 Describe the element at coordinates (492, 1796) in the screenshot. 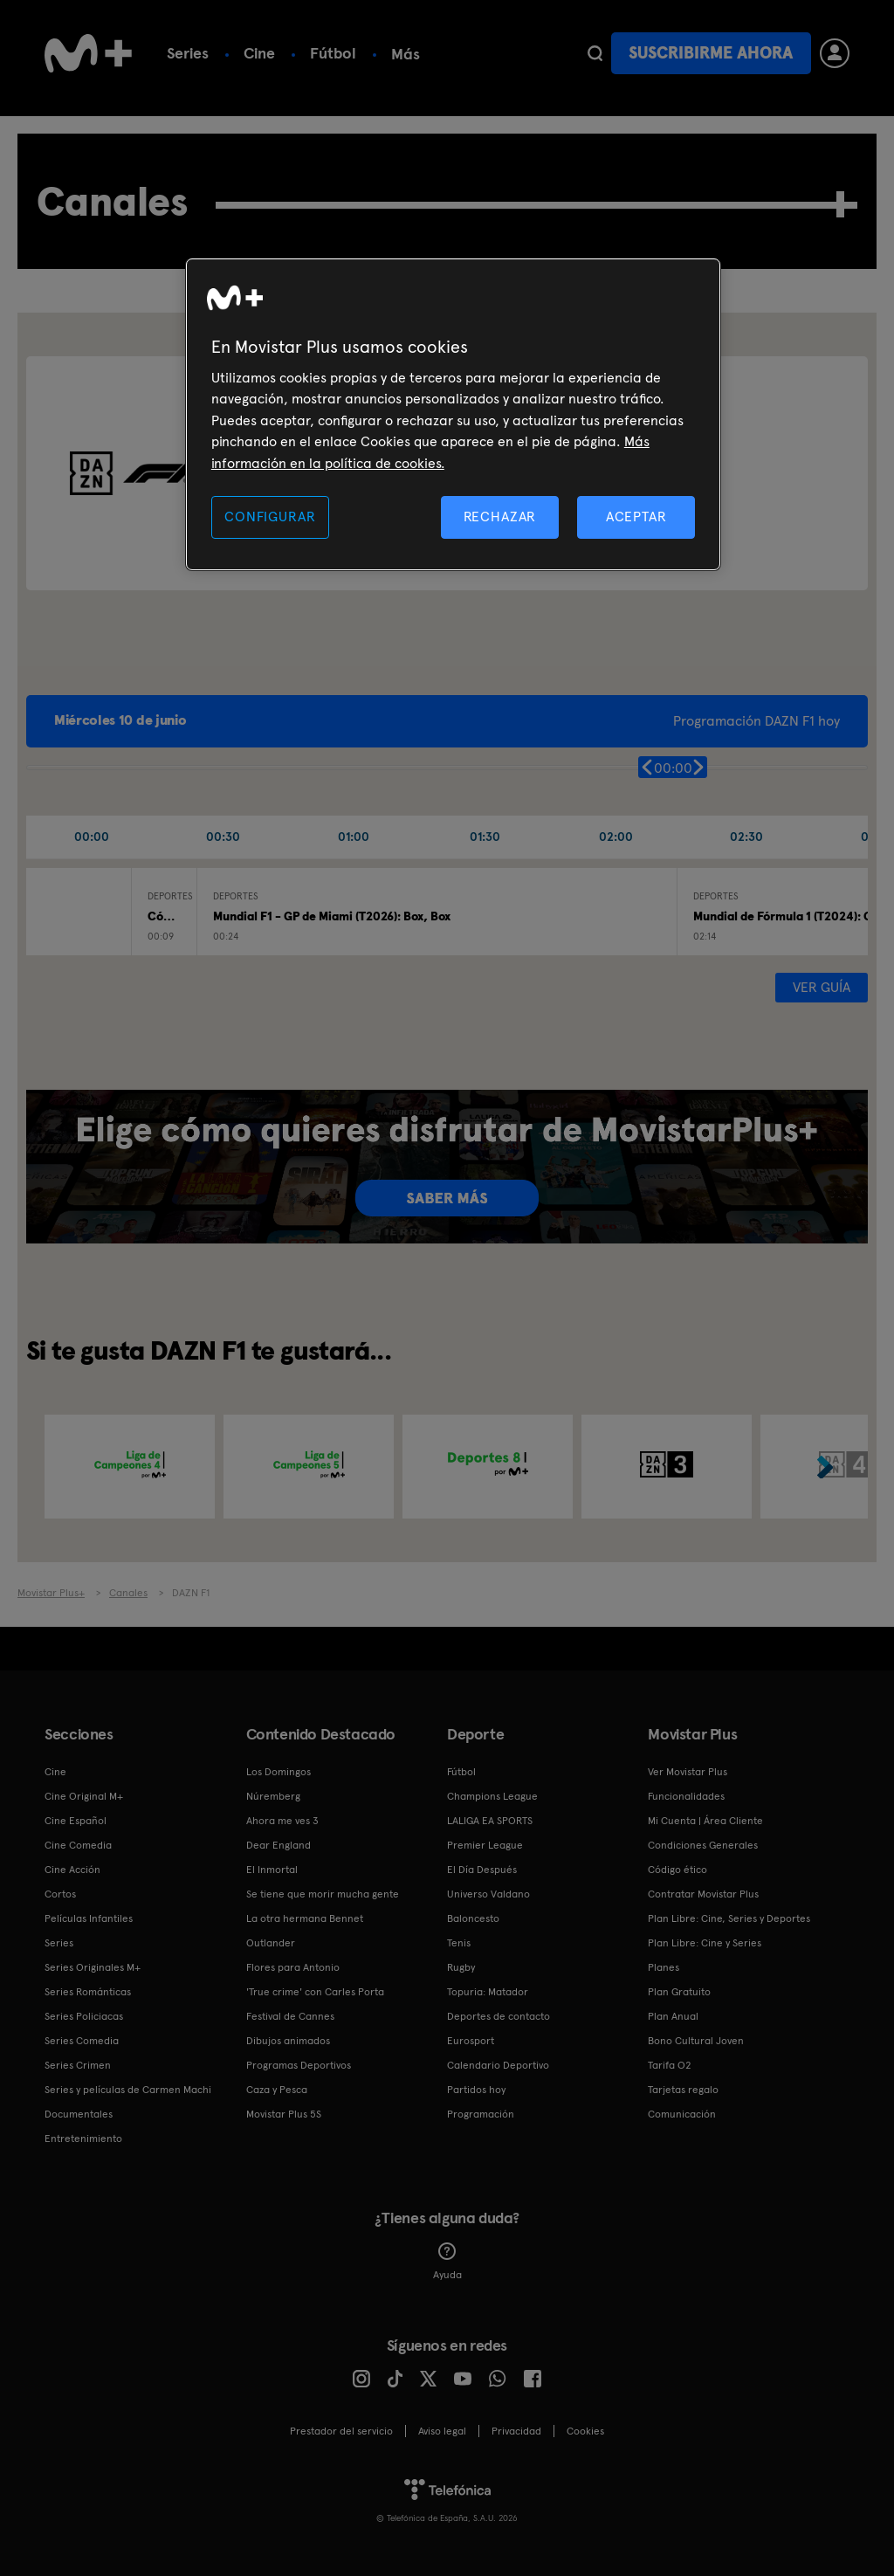

I see `Champions League` at that location.